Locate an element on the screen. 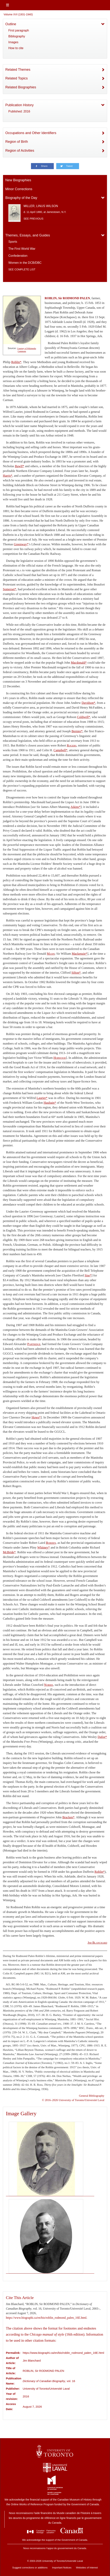 The width and height of the screenshot is (110, 2576). The First World War is located at coordinates (21, 248).